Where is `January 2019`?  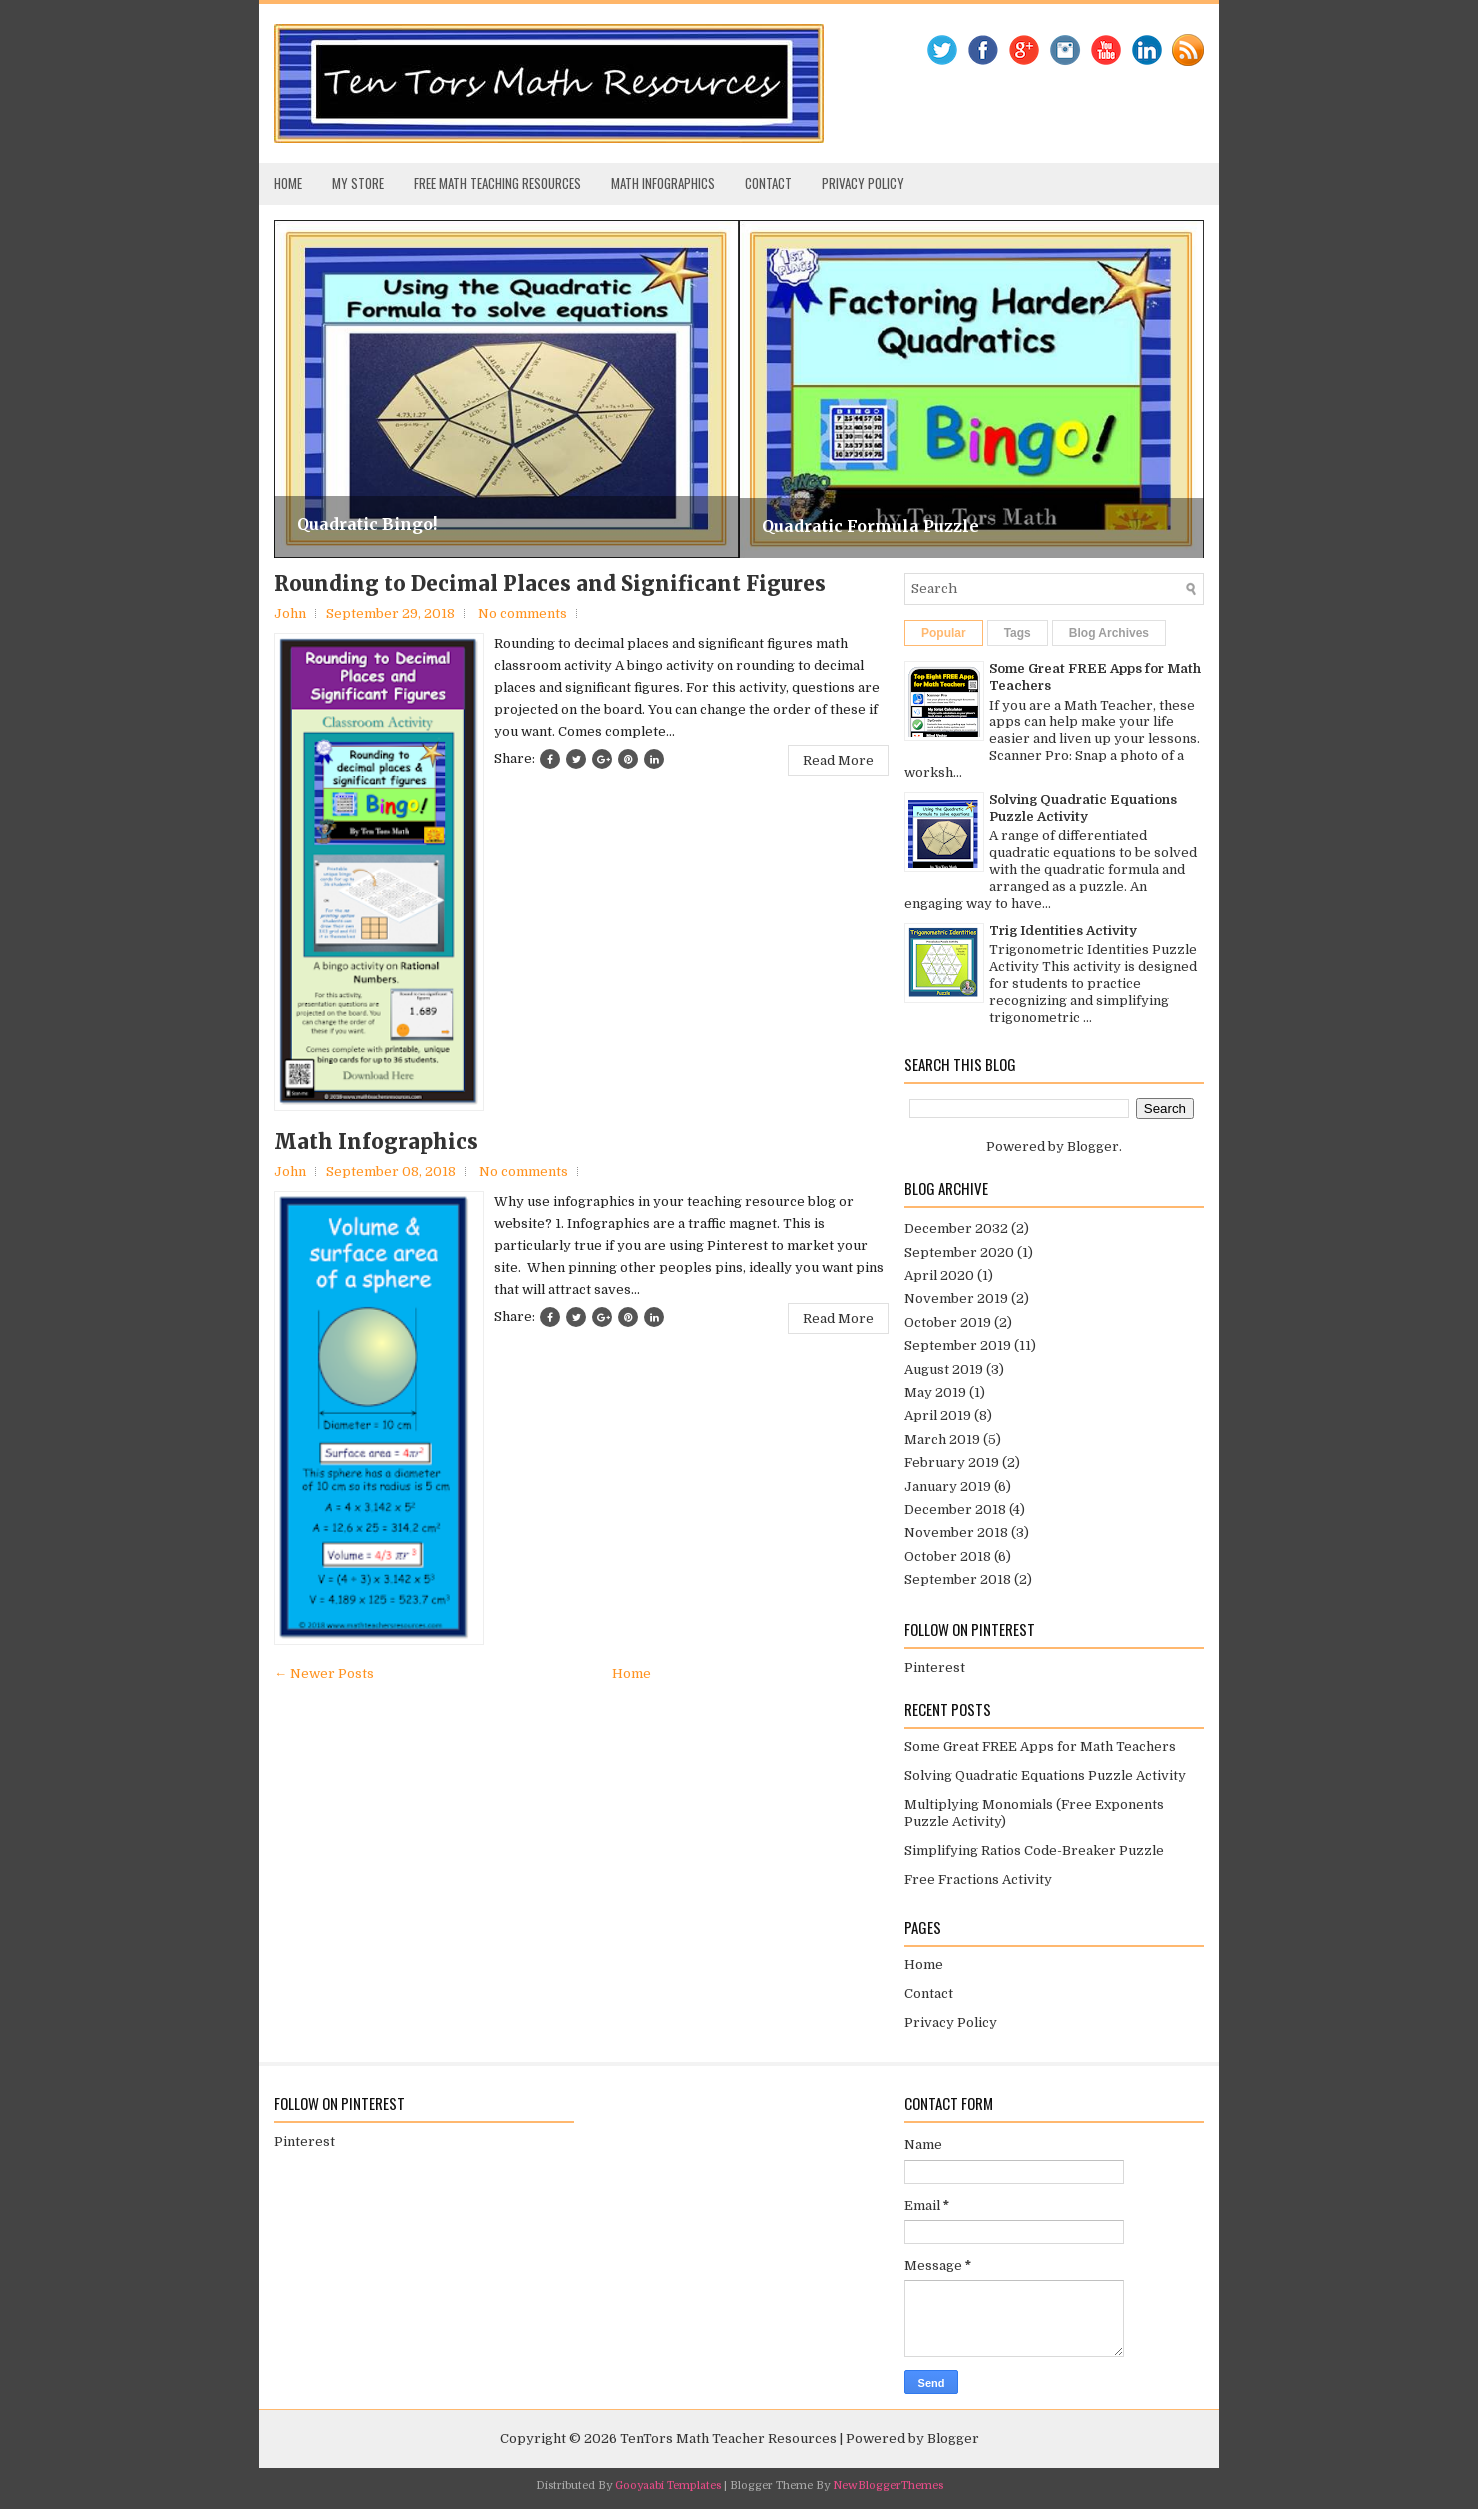 January 2019 is located at coordinates (947, 1486).